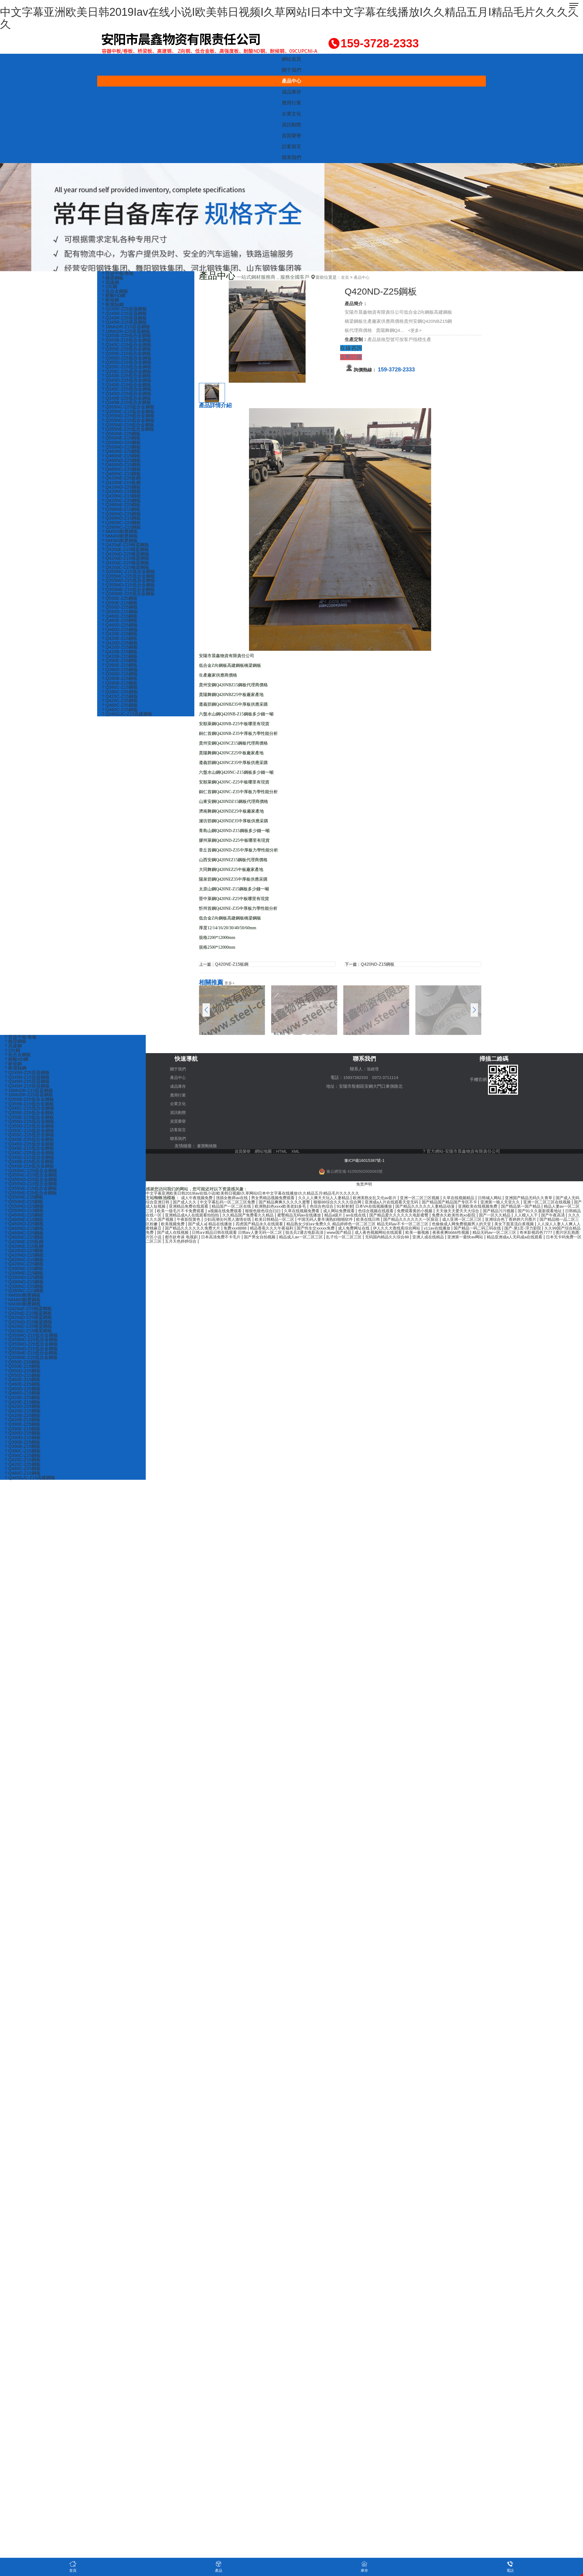  I want to click on 立即訂購, so click(351, 357).